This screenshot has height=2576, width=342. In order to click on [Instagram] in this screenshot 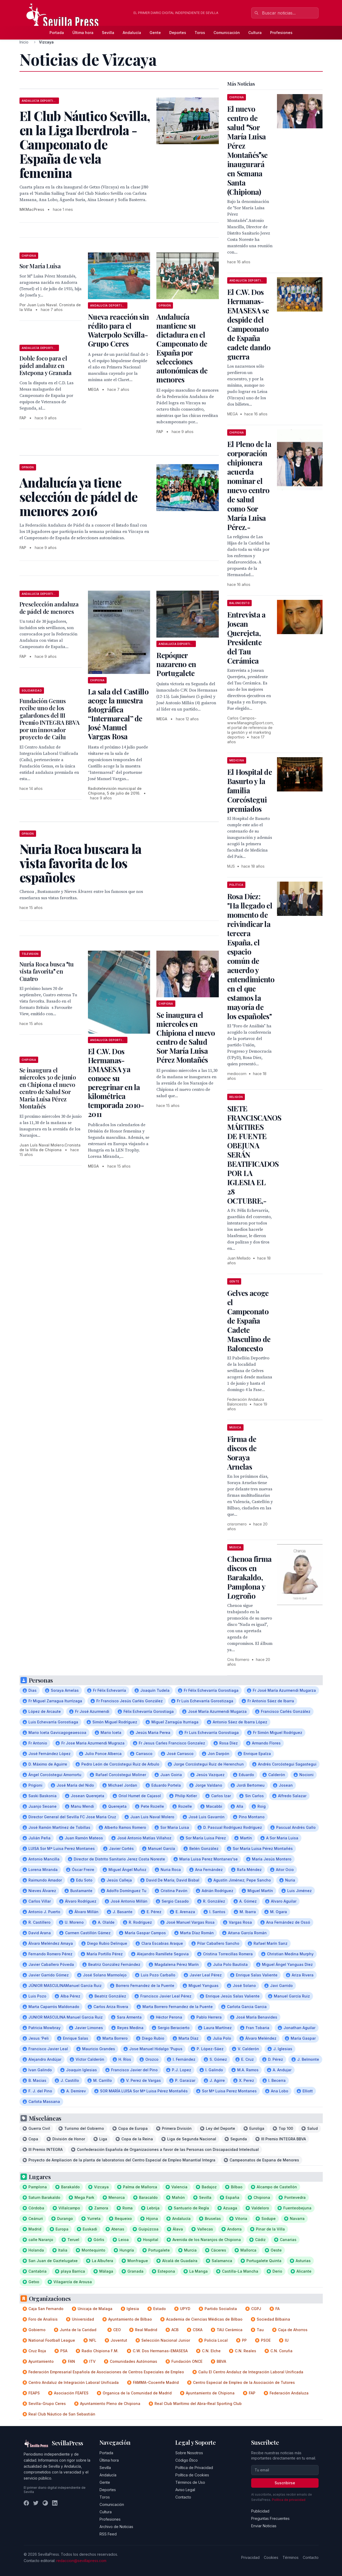, I will do `click(45, 2503)`.